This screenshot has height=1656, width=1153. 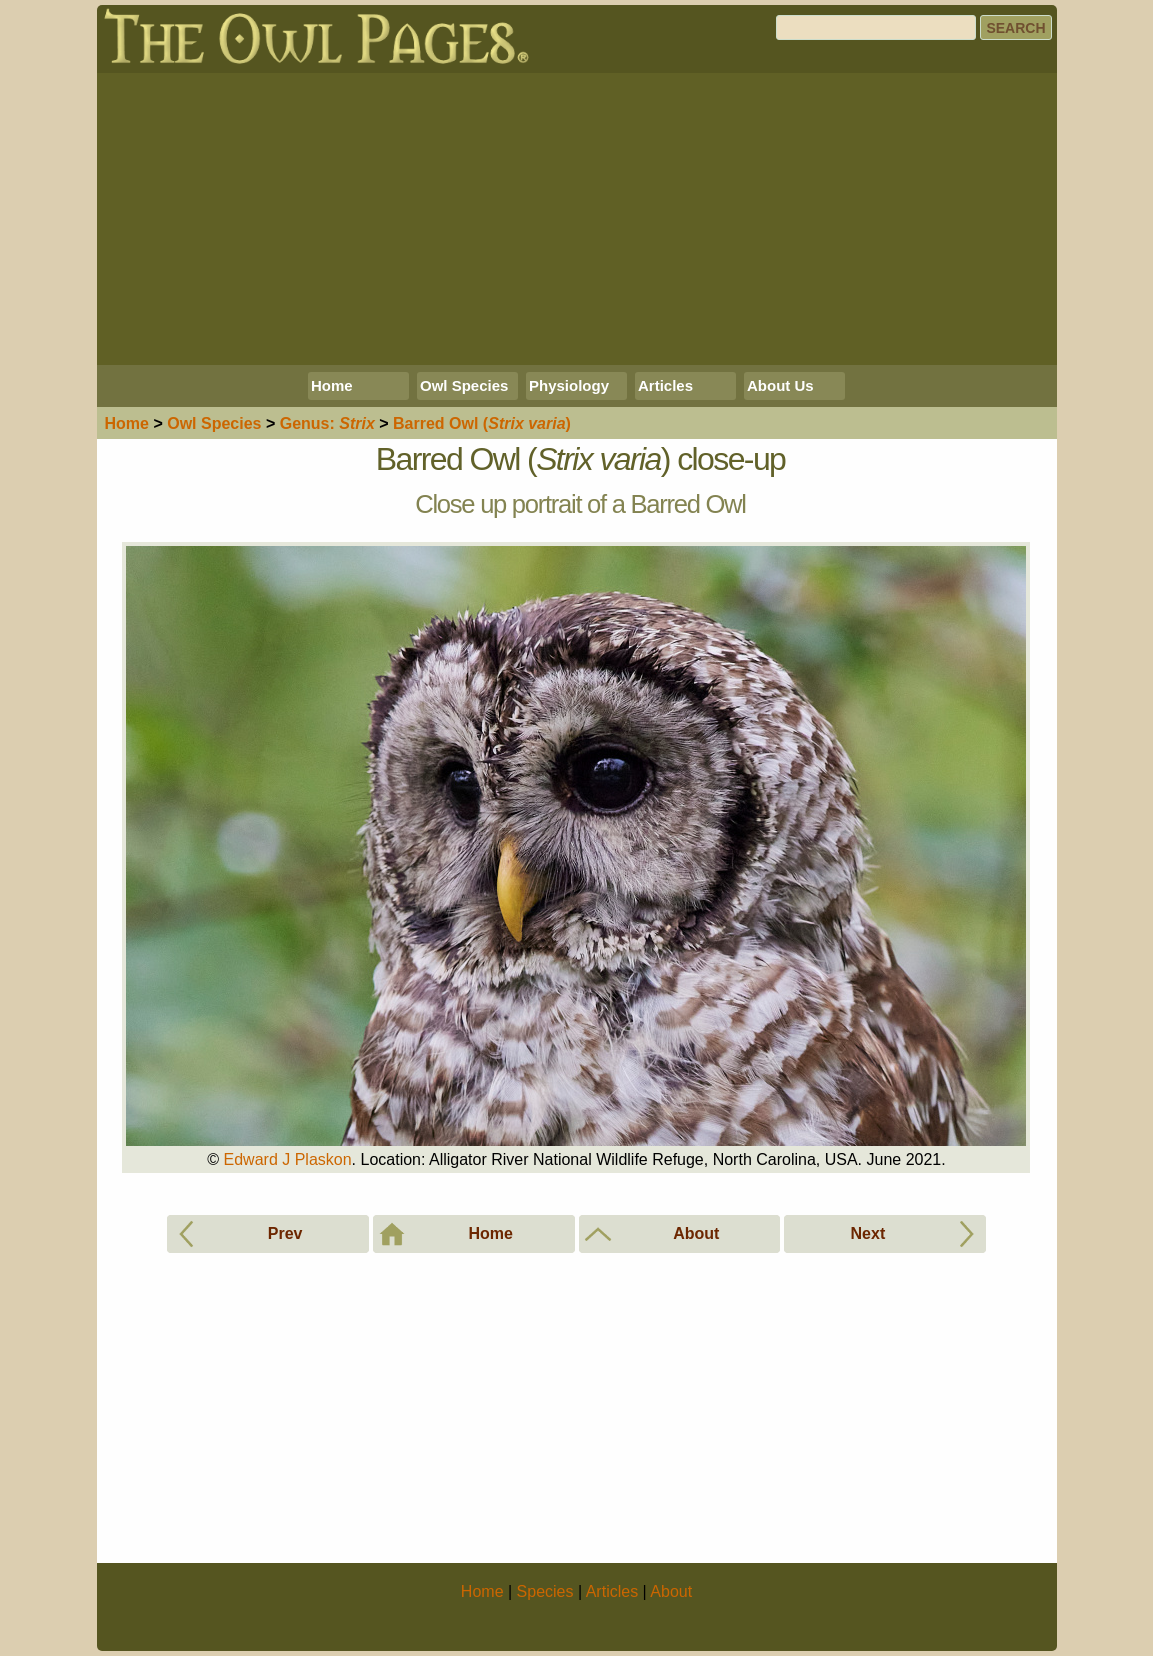 I want to click on Physiology, so click(x=569, y=385).